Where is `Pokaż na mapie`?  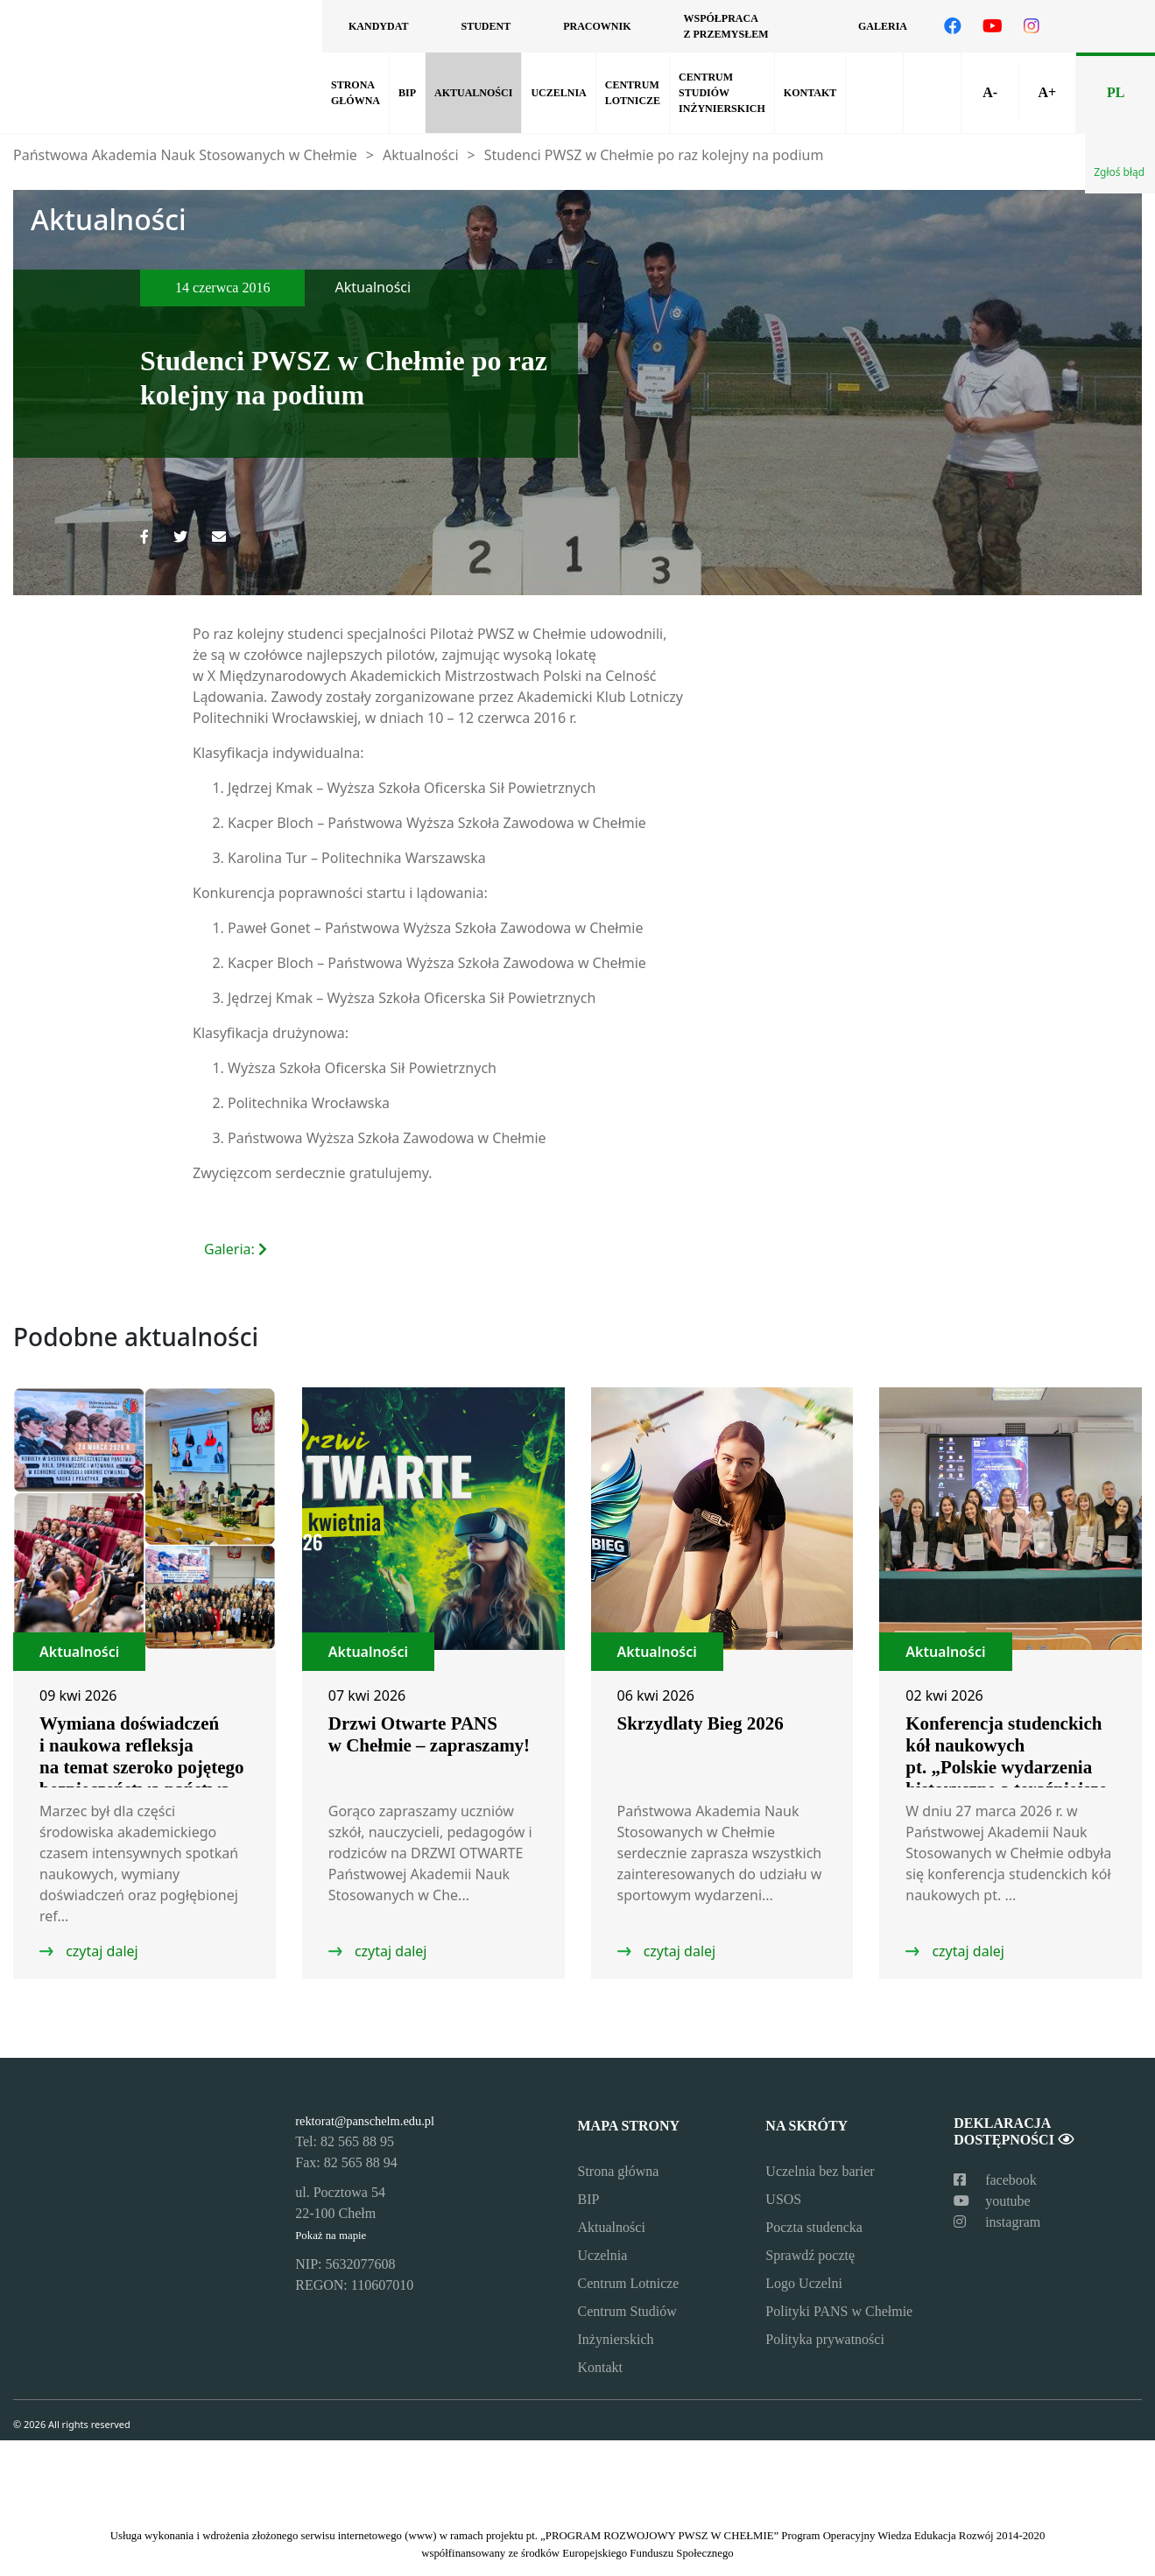 Pokaż na mapie is located at coordinates (330, 2235).